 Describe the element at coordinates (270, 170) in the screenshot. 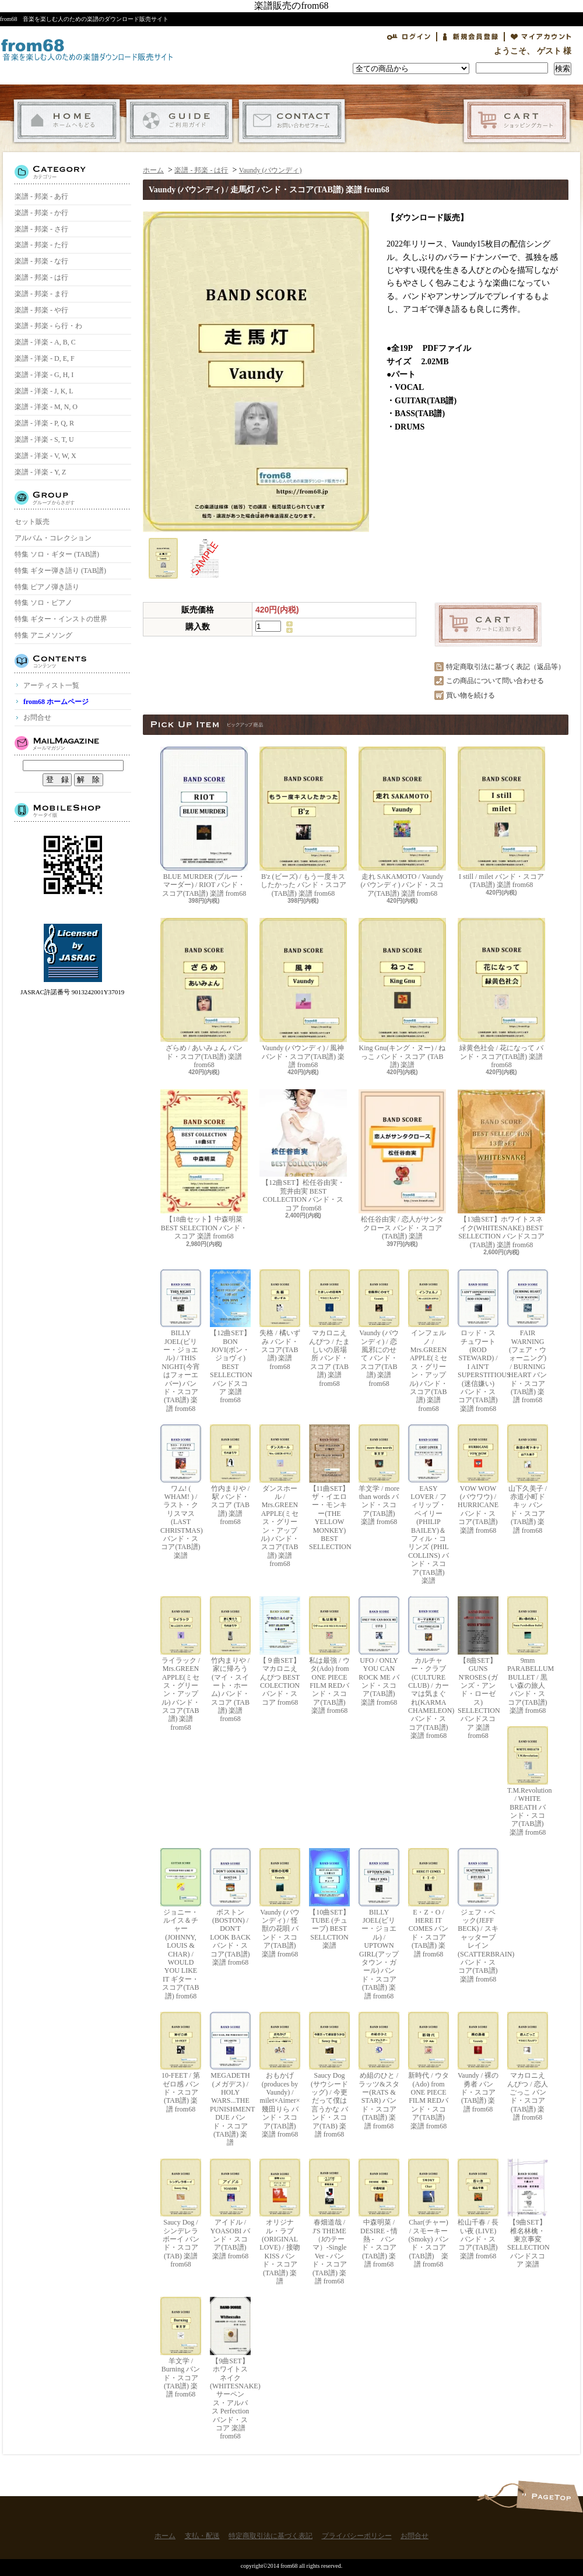

I see `Vaundy (バウンディ)` at that location.